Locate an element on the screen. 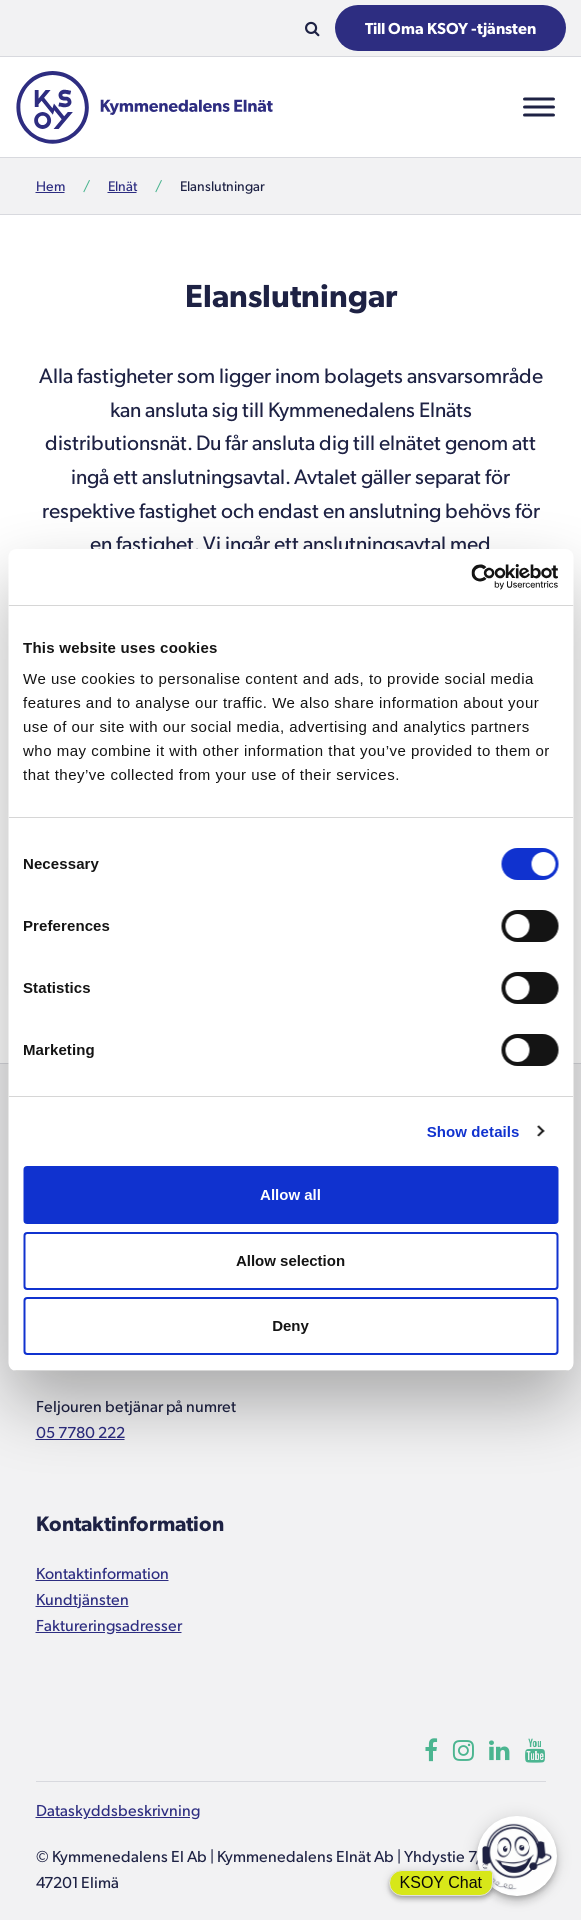  Kundtjänsten is located at coordinates (82, 1598).